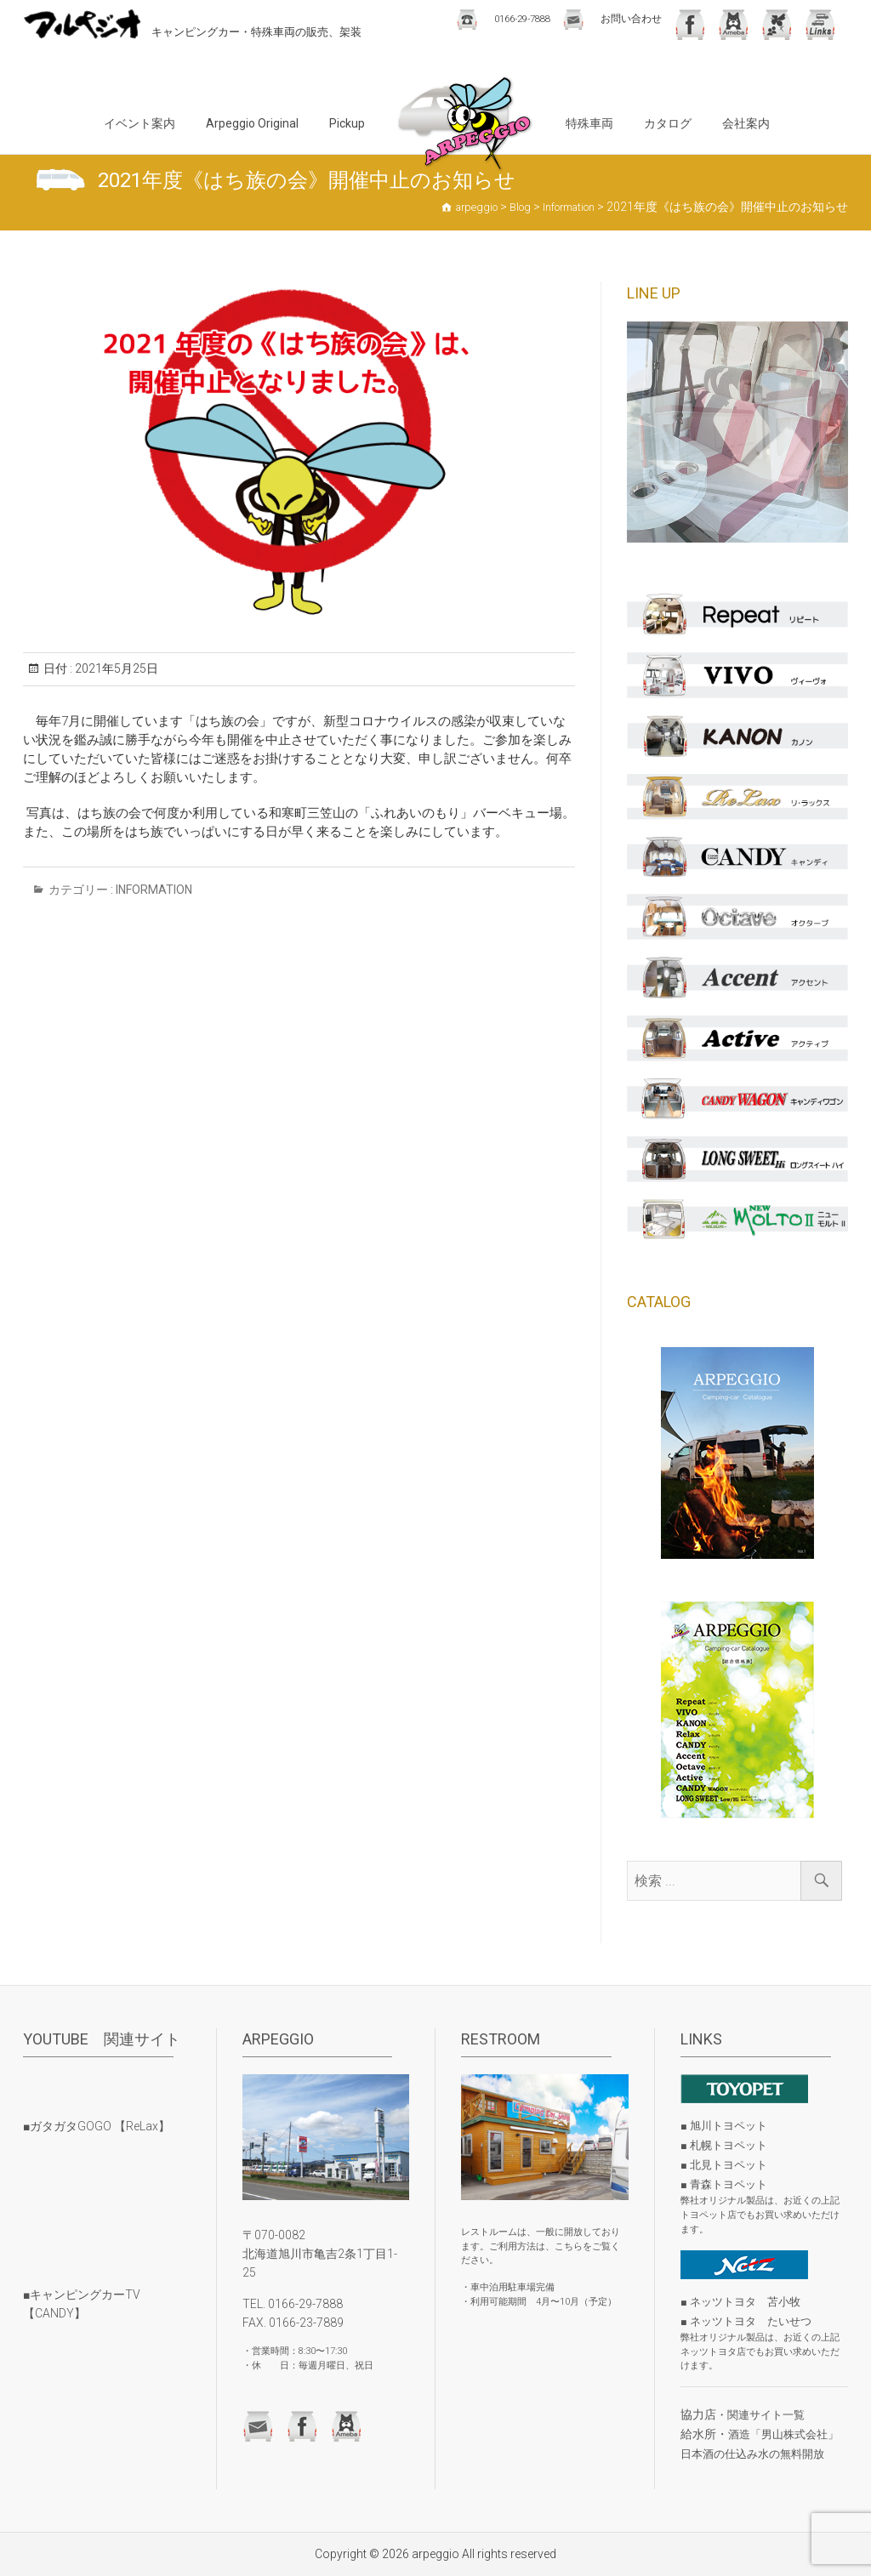  I want to click on カタログ, so click(668, 123).